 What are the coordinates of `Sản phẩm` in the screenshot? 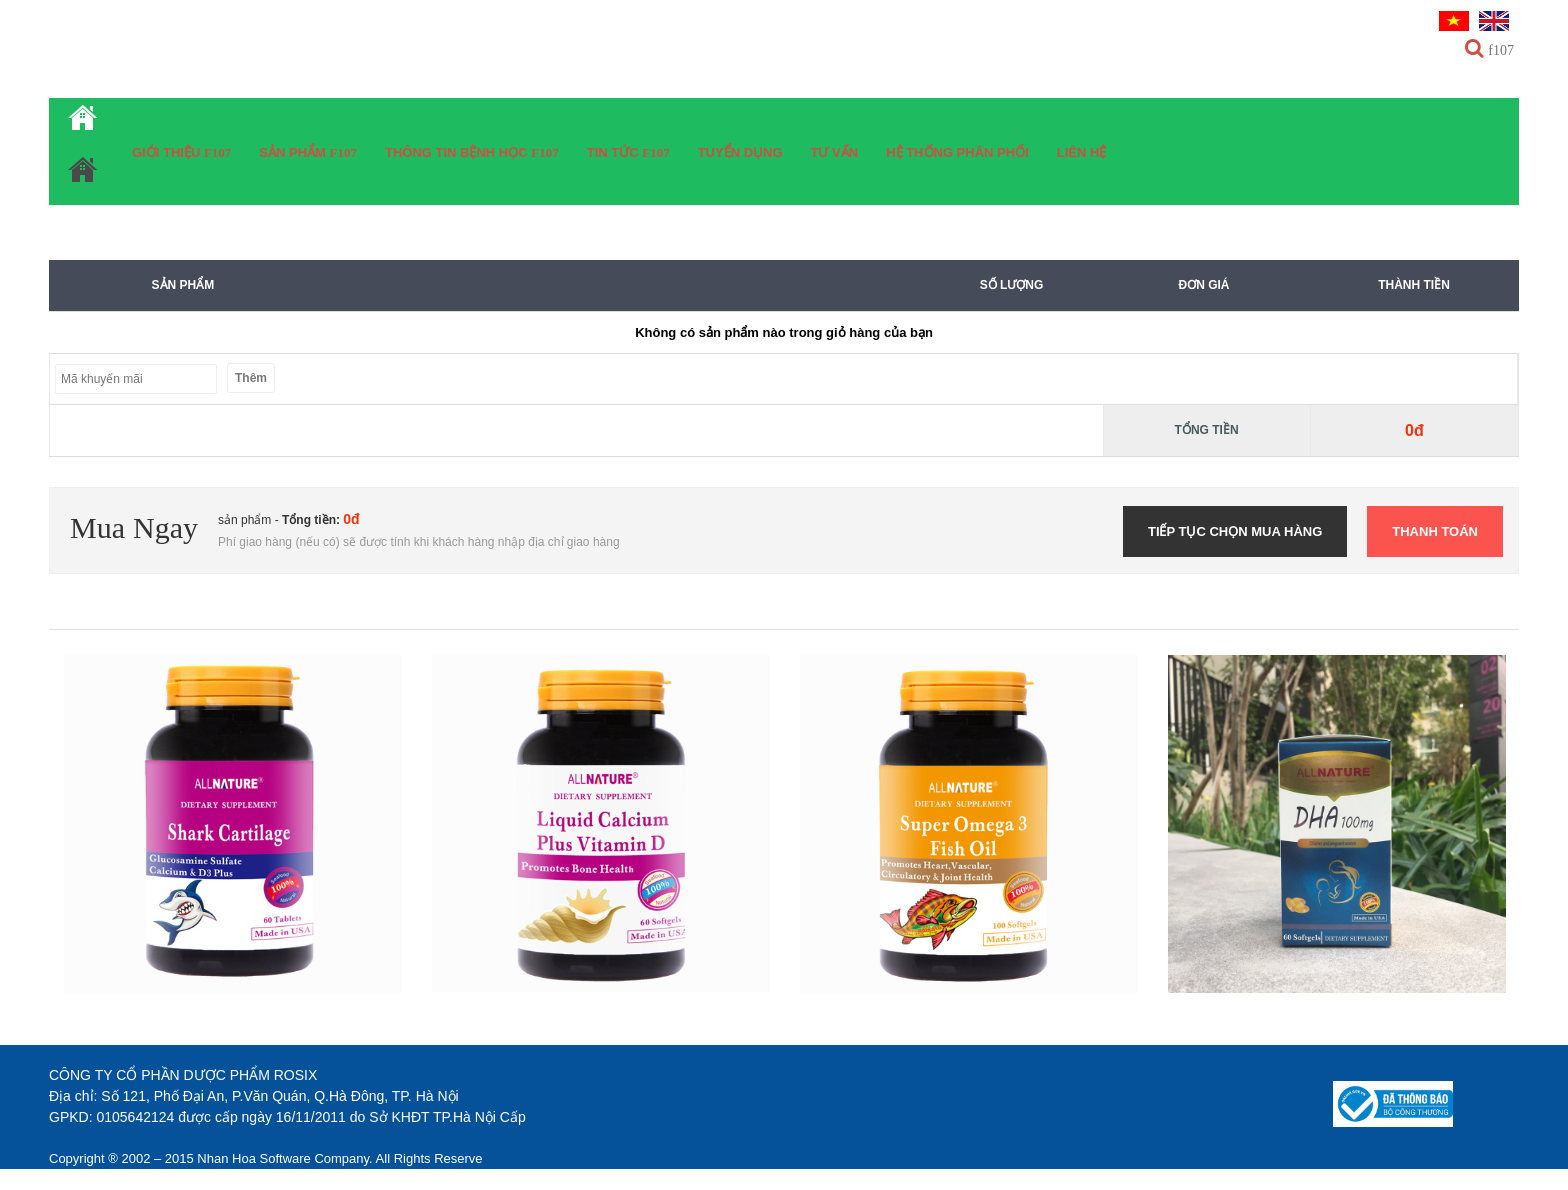 It's located at (294, 152).